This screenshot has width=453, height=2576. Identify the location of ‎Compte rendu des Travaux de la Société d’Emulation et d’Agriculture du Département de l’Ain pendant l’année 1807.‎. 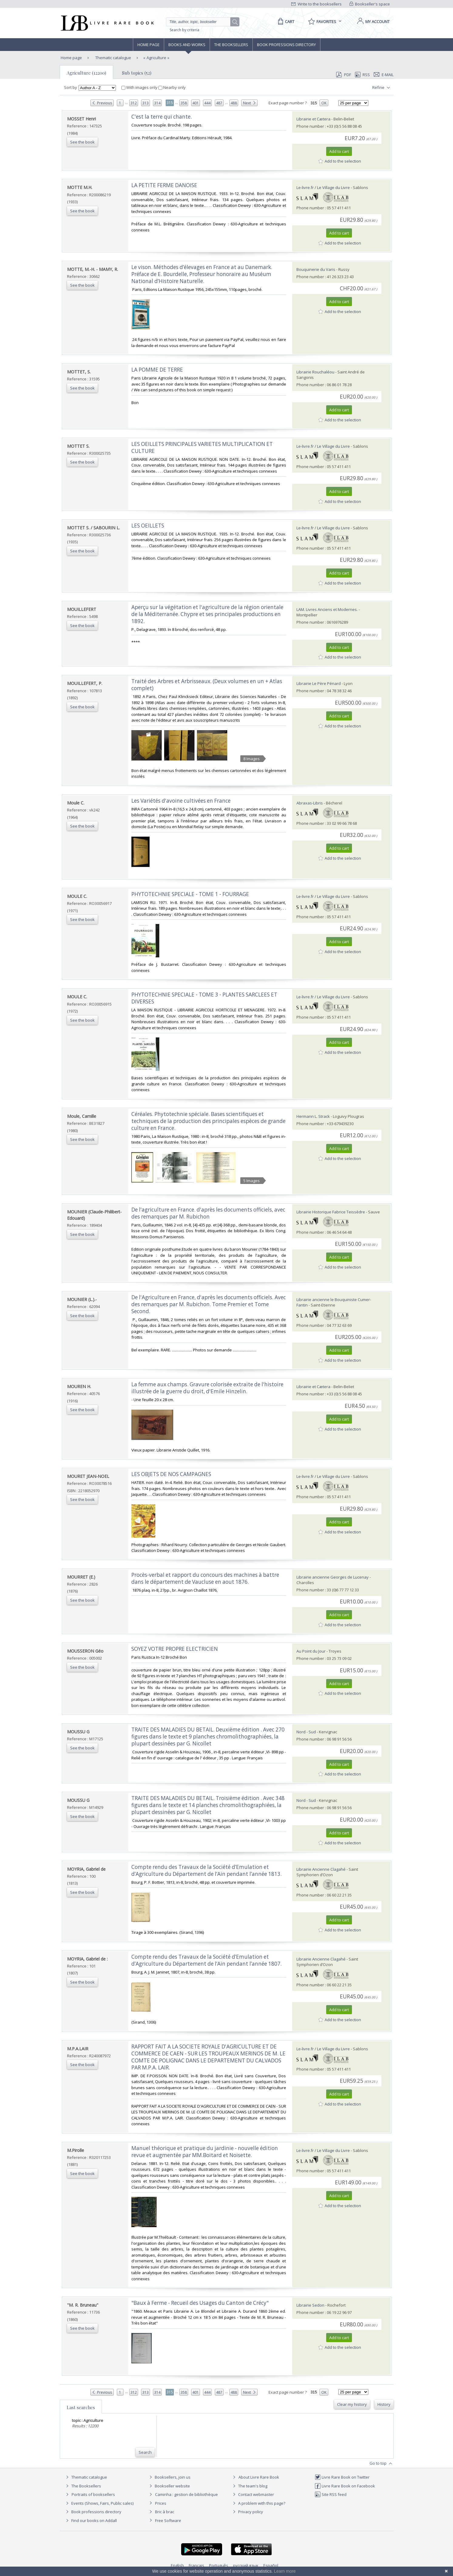
(206, 1960).